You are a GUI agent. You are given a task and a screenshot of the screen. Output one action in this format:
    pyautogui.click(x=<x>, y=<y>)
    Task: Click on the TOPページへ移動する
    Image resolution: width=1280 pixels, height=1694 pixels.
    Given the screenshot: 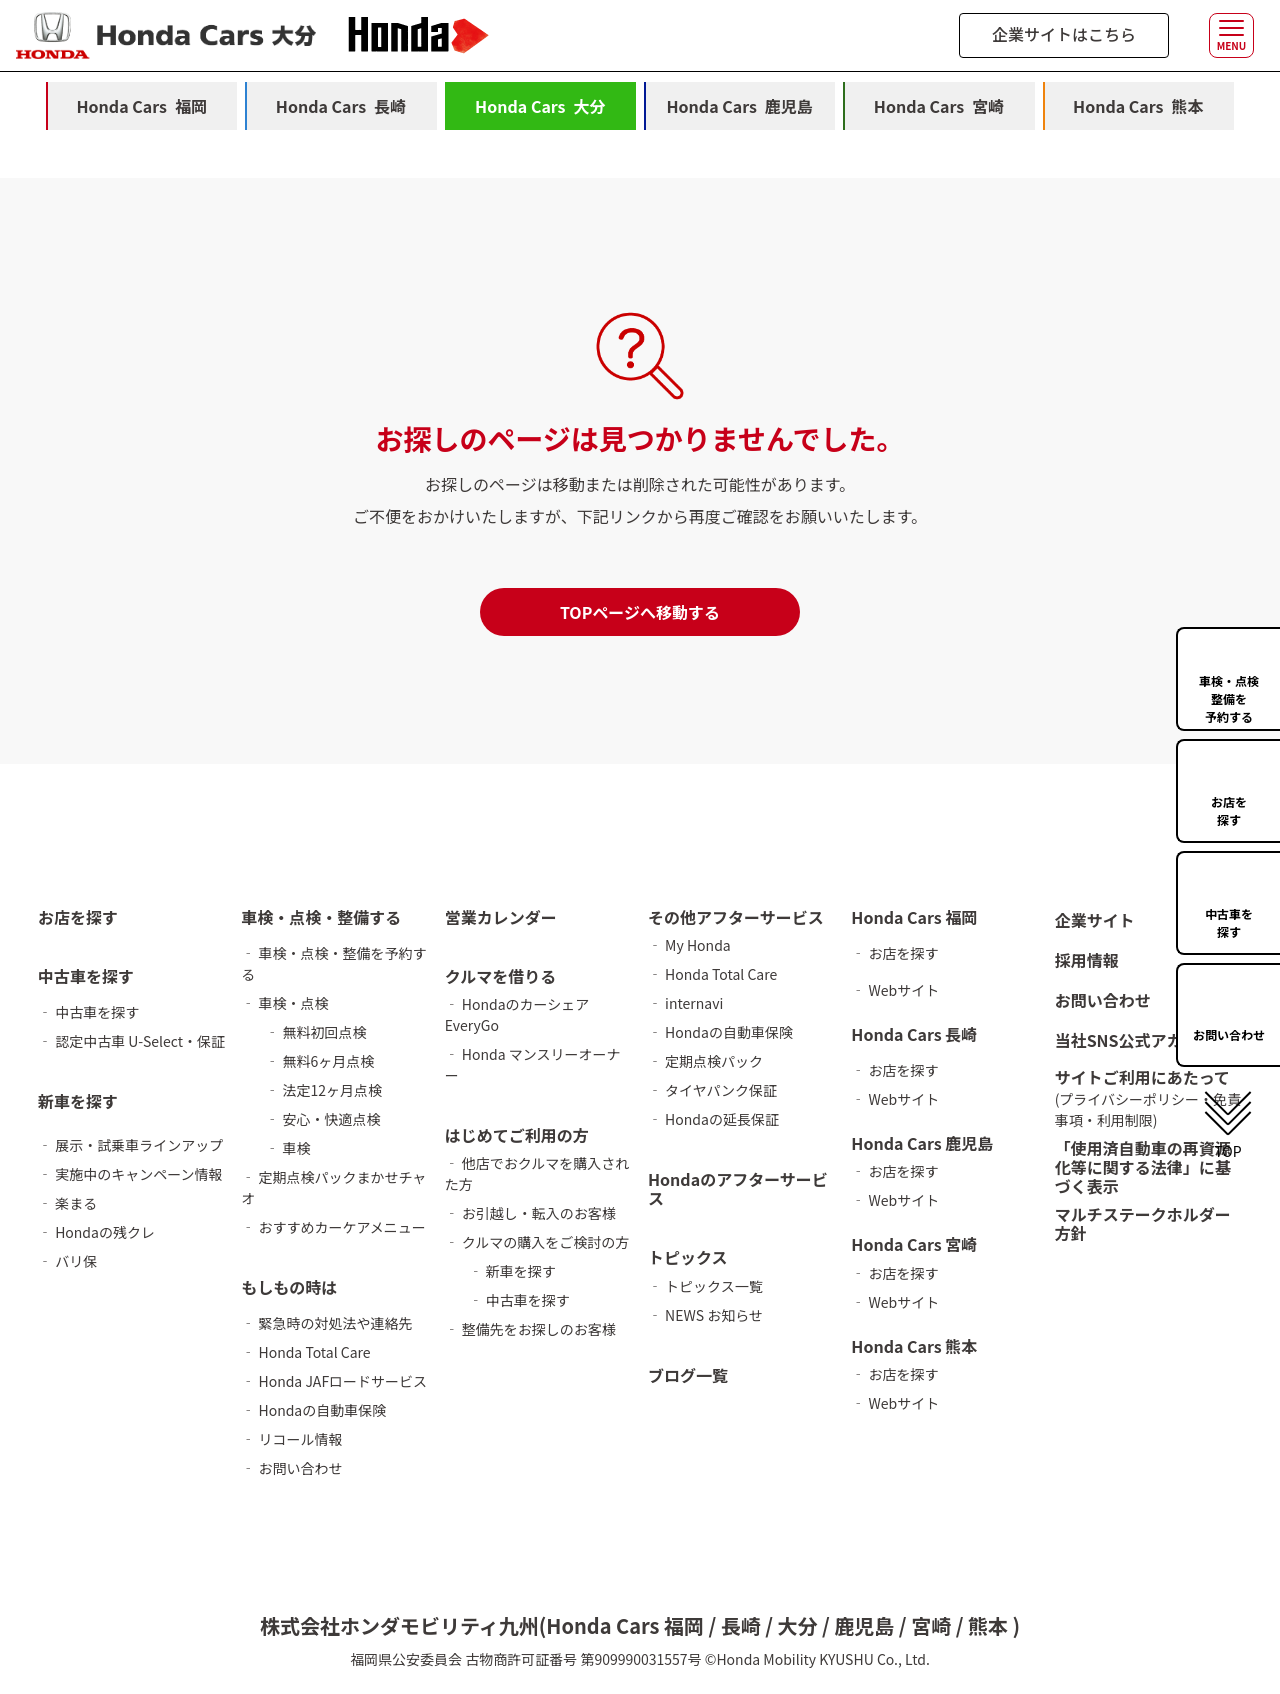 What is the action you would take?
    pyautogui.click(x=640, y=612)
    